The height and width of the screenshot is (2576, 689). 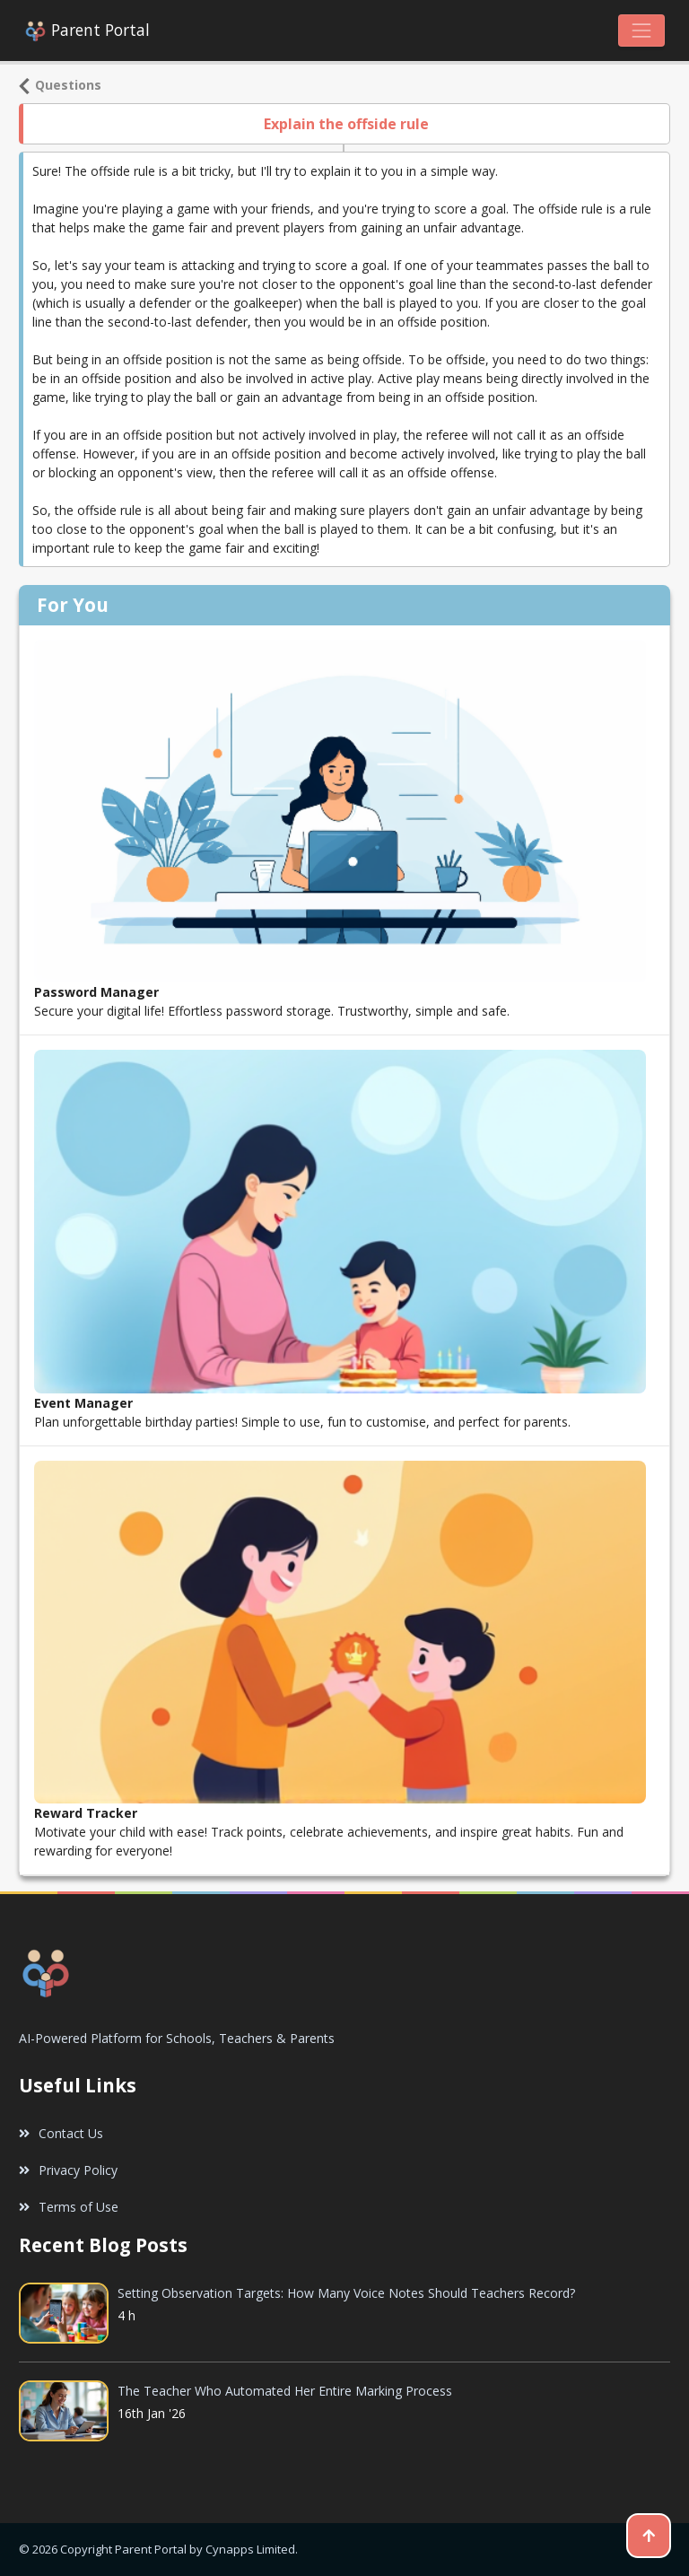 What do you see at coordinates (68, 2170) in the screenshot?
I see `Privacy Policy` at bounding box center [68, 2170].